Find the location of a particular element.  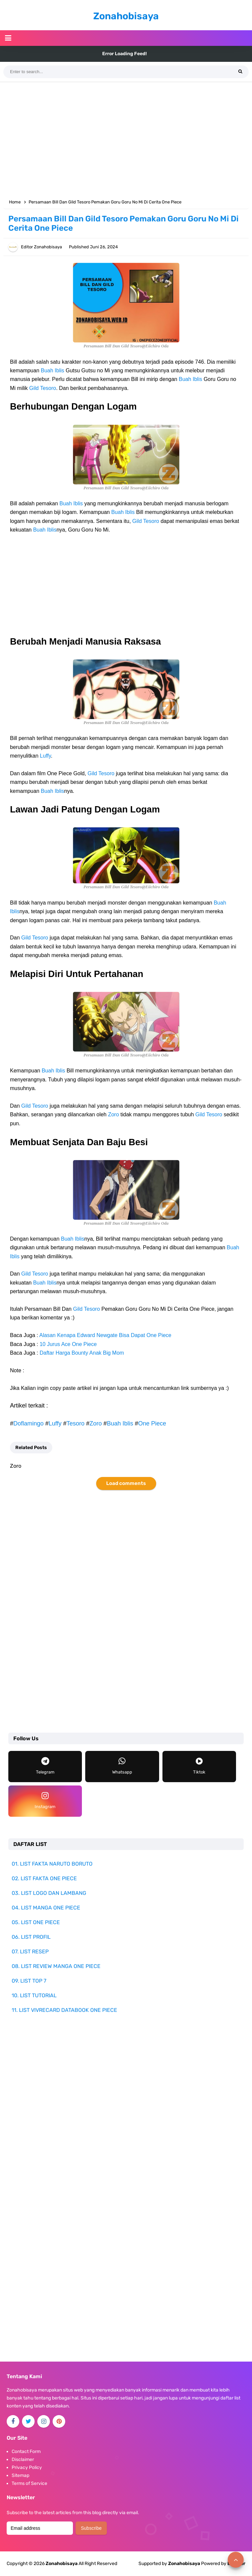

Tesoro is located at coordinates (76, 1423).